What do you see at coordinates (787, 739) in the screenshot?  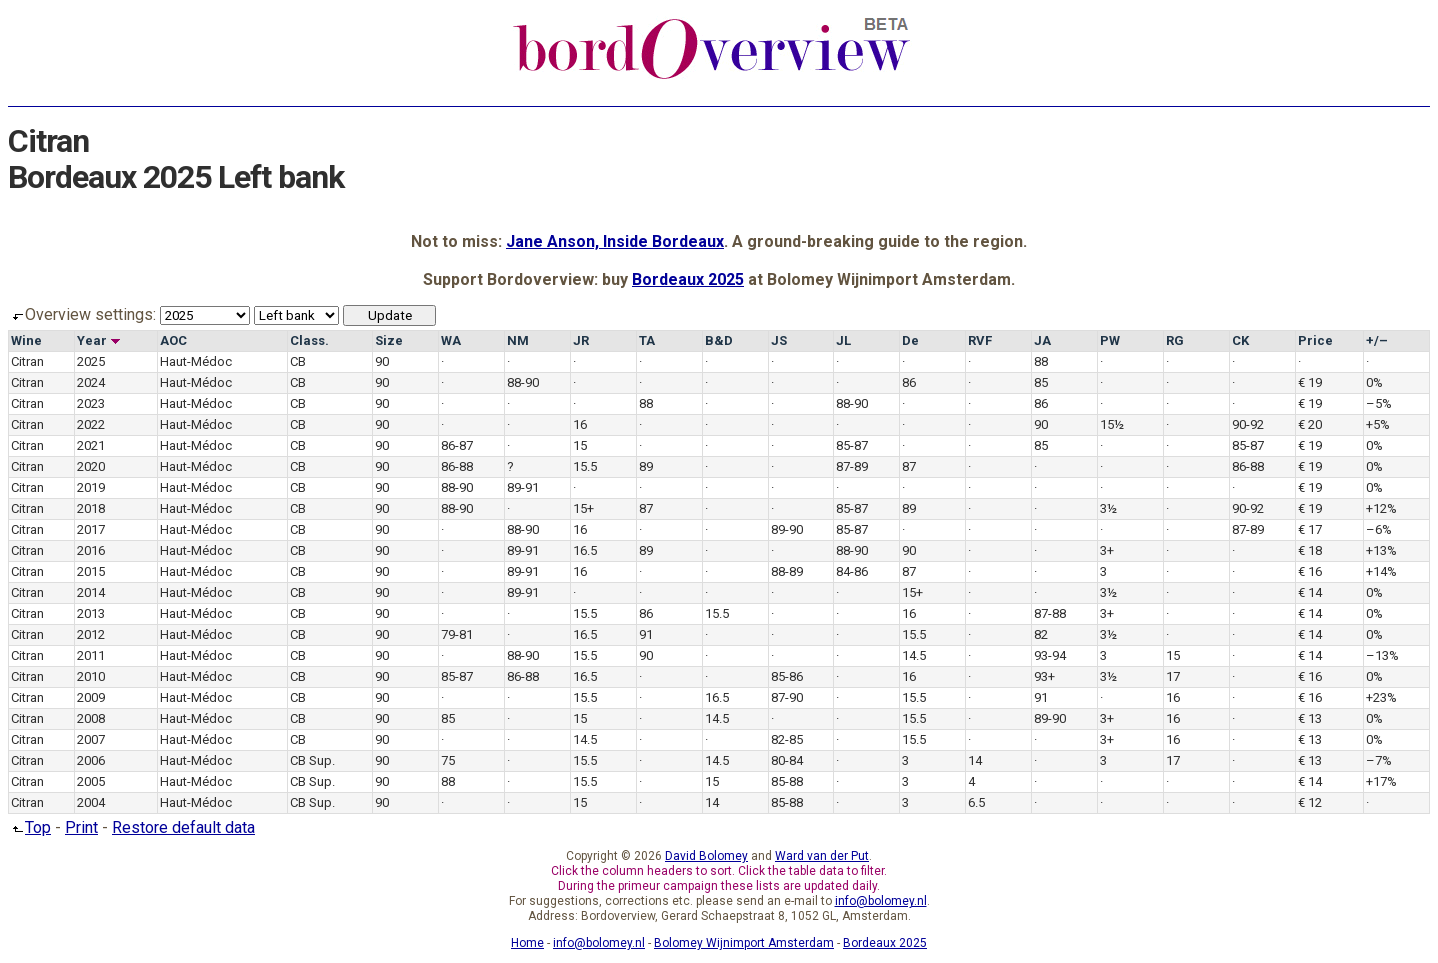 I see `82-85` at bounding box center [787, 739].